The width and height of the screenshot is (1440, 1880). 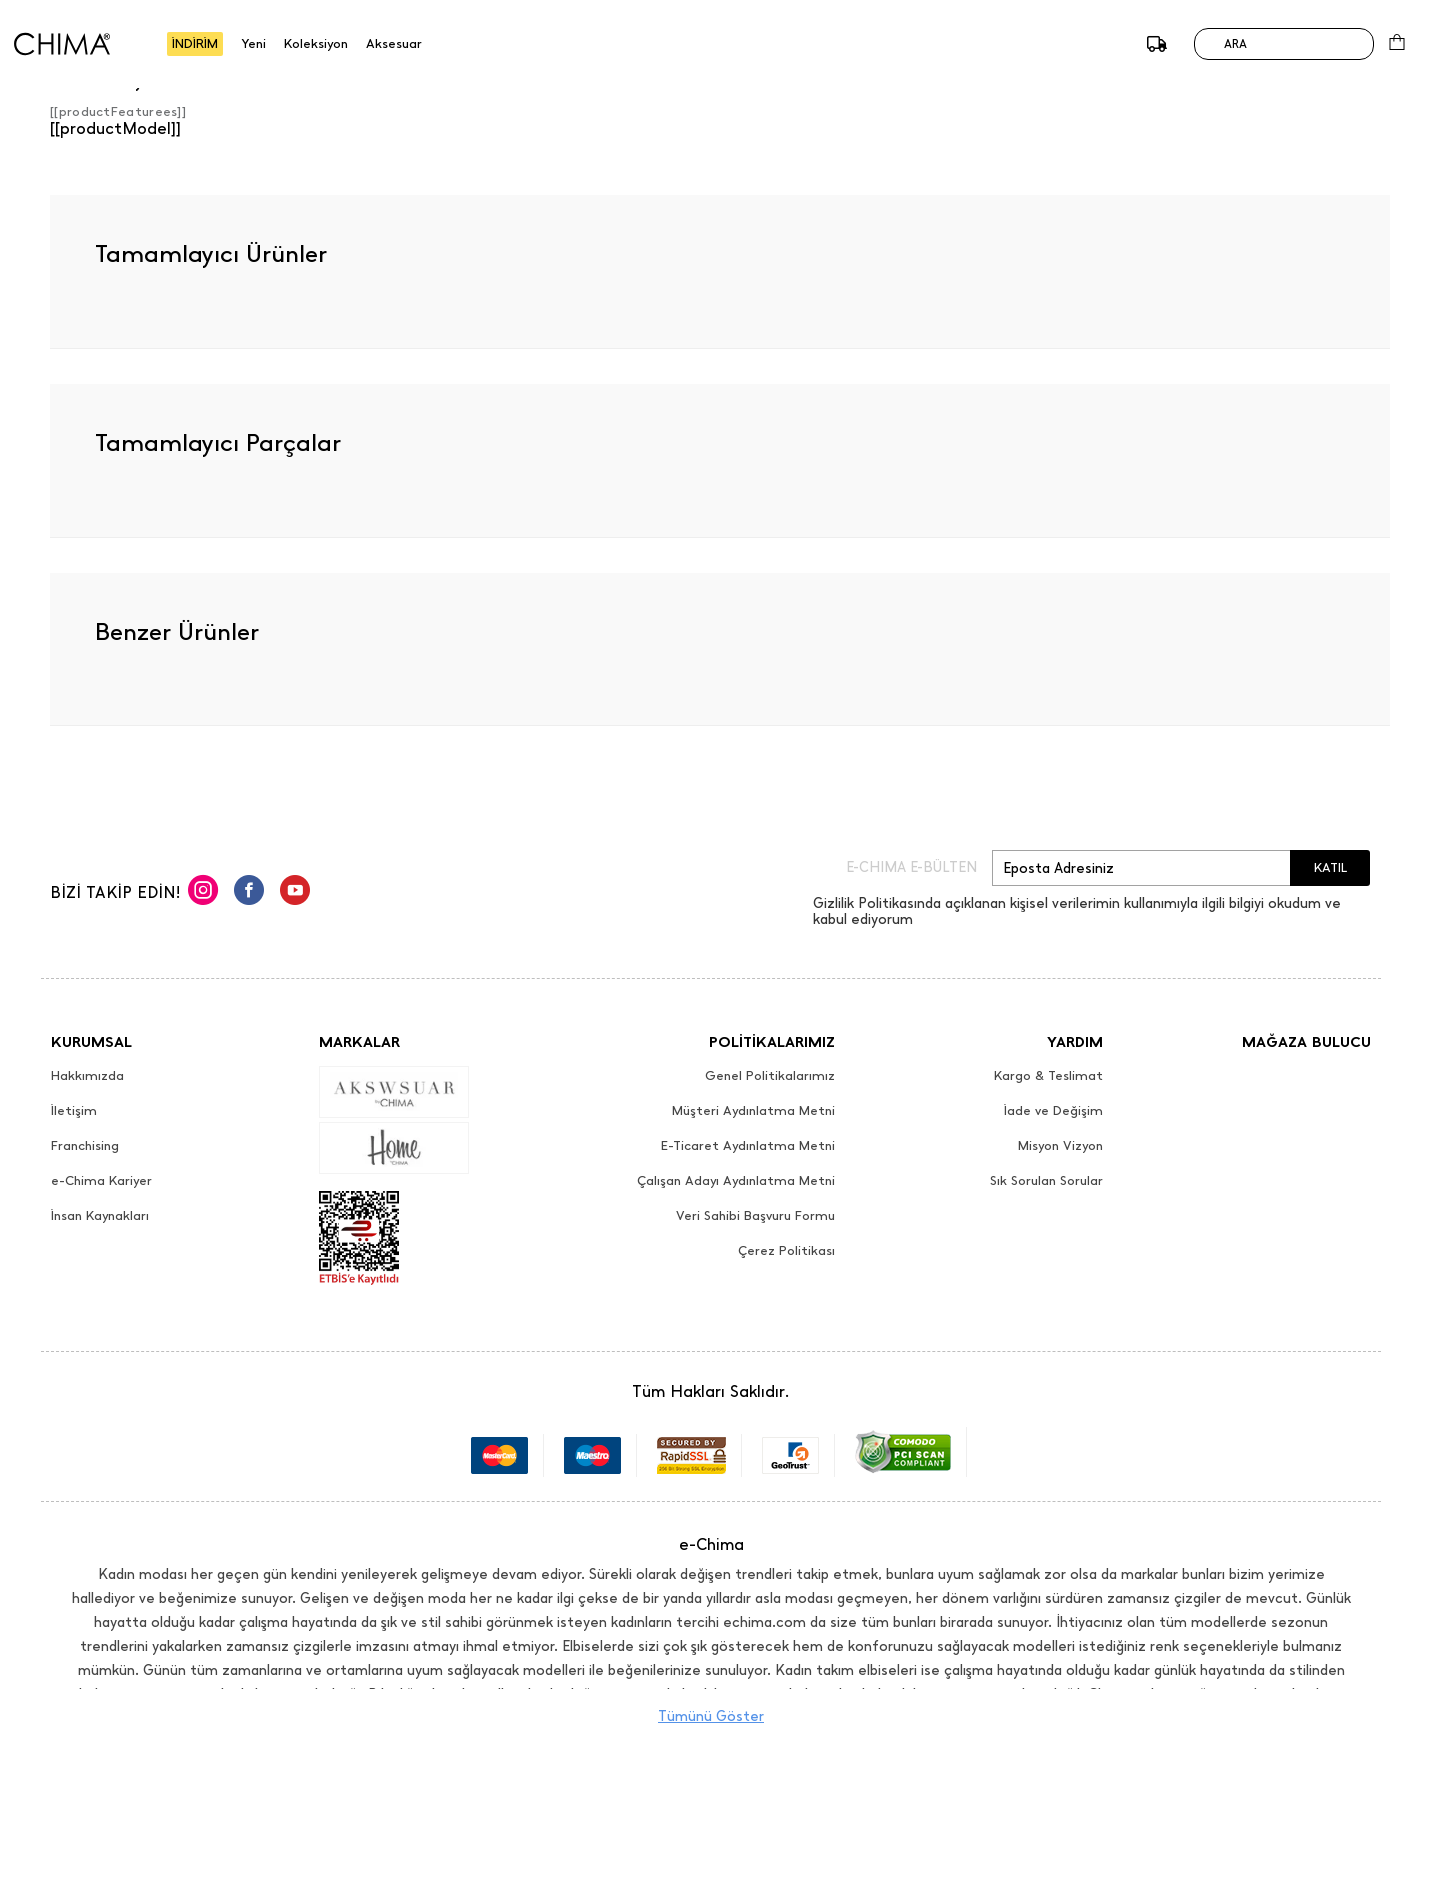 What do you see at coordinates (1053, 1111) in the screenshot?
I see `İade ve Değişim` at bounding box center [1053, 1111].